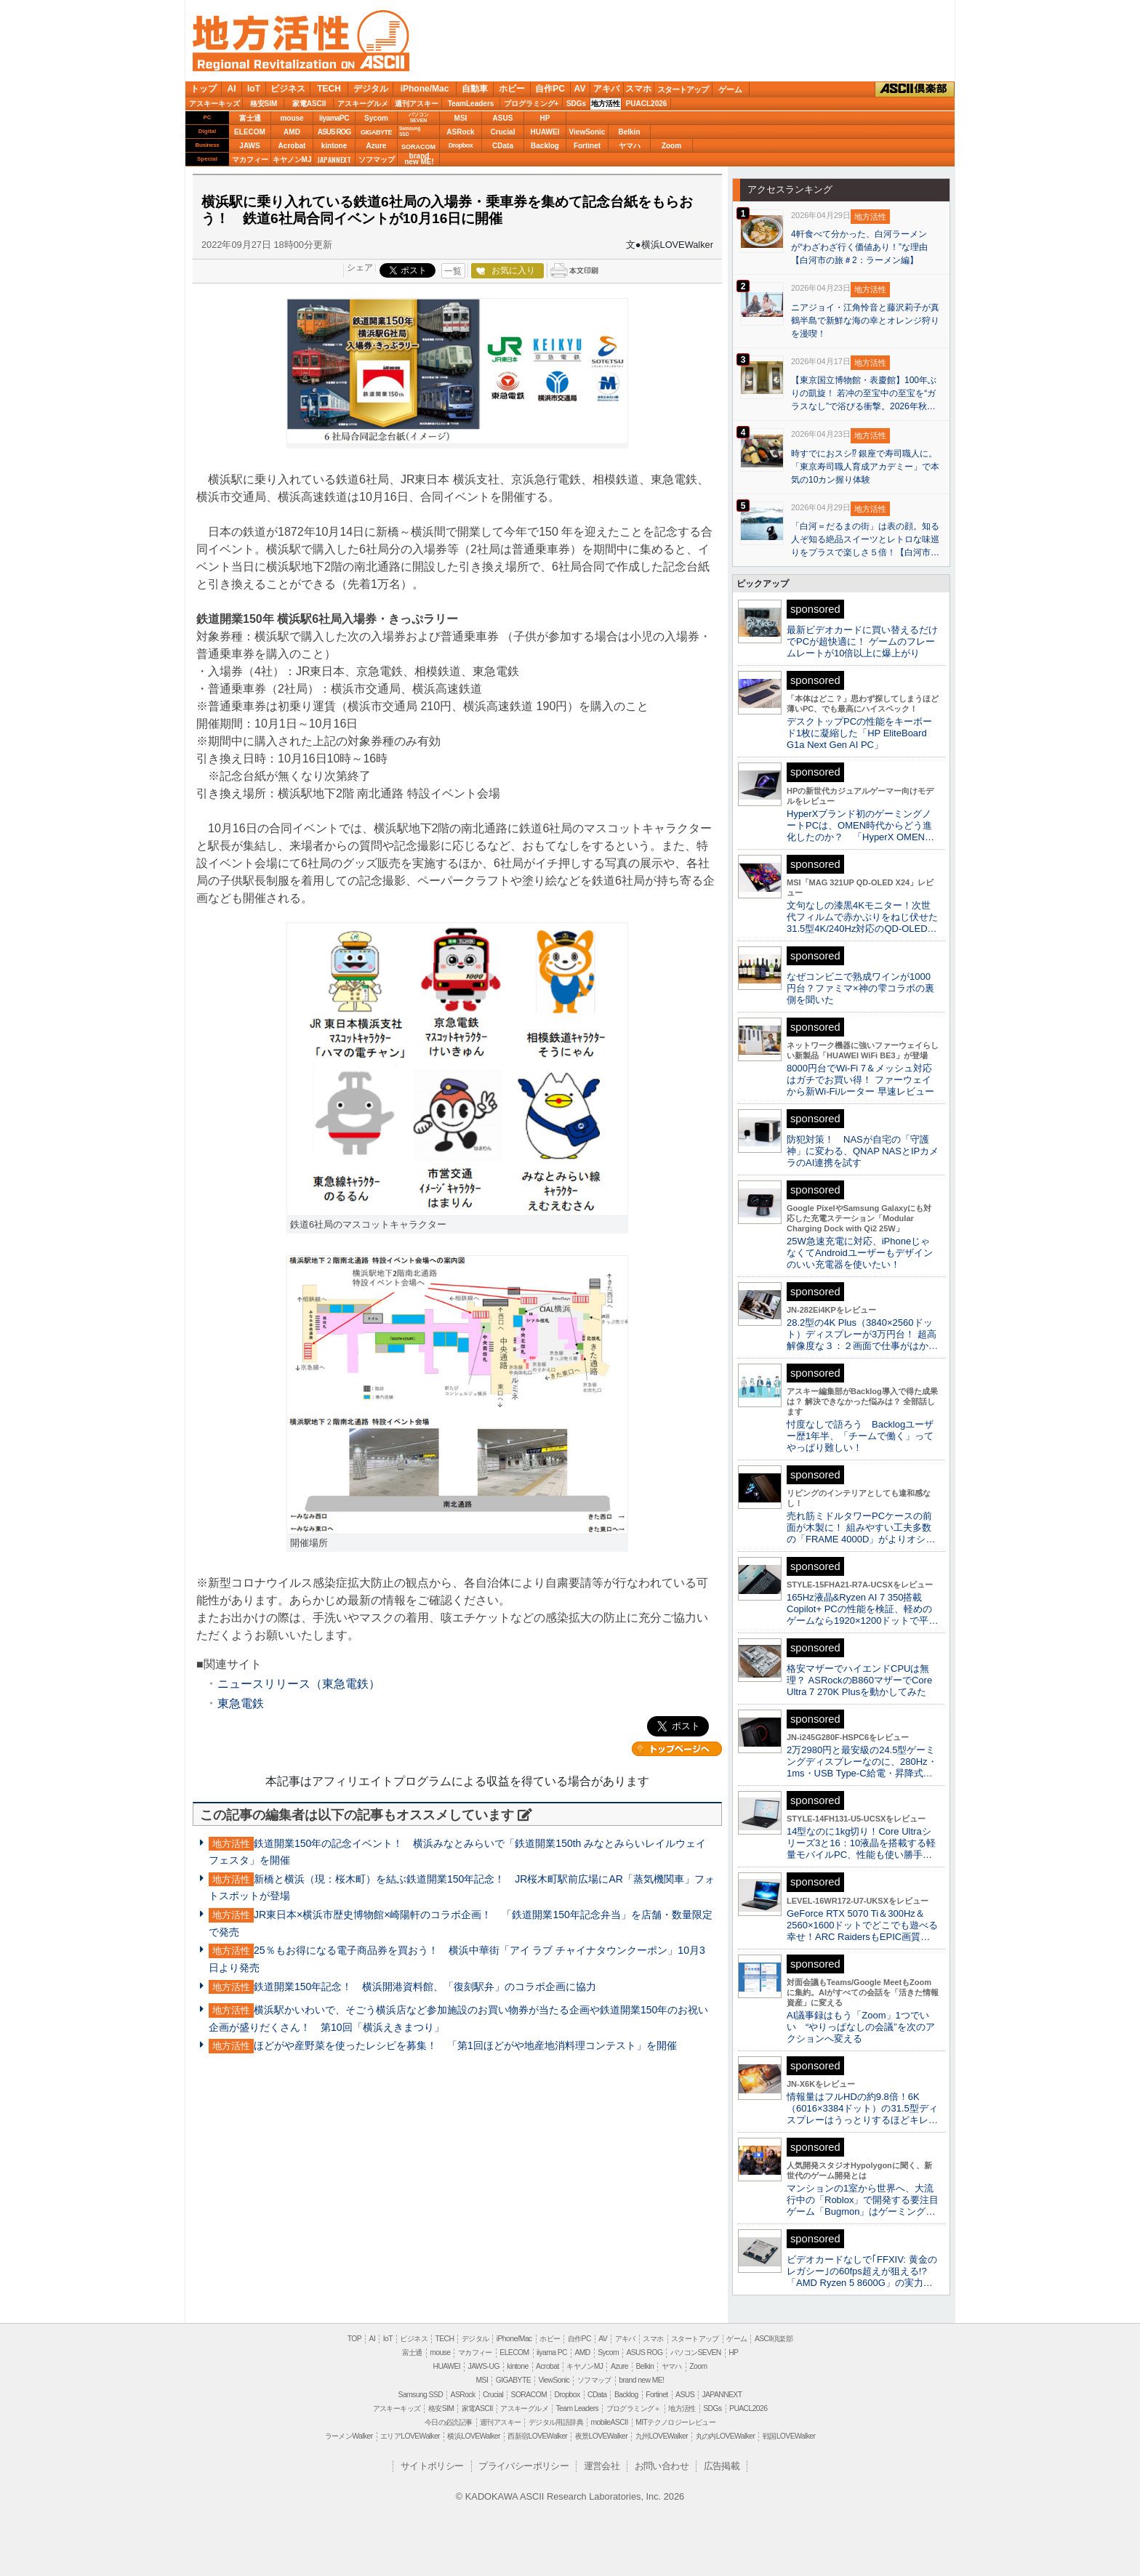 This screenshot has height=2576, width=1140. Describe the element at coordinates (646, 104) in the screenshot. I see `PUACL2026` at that location.